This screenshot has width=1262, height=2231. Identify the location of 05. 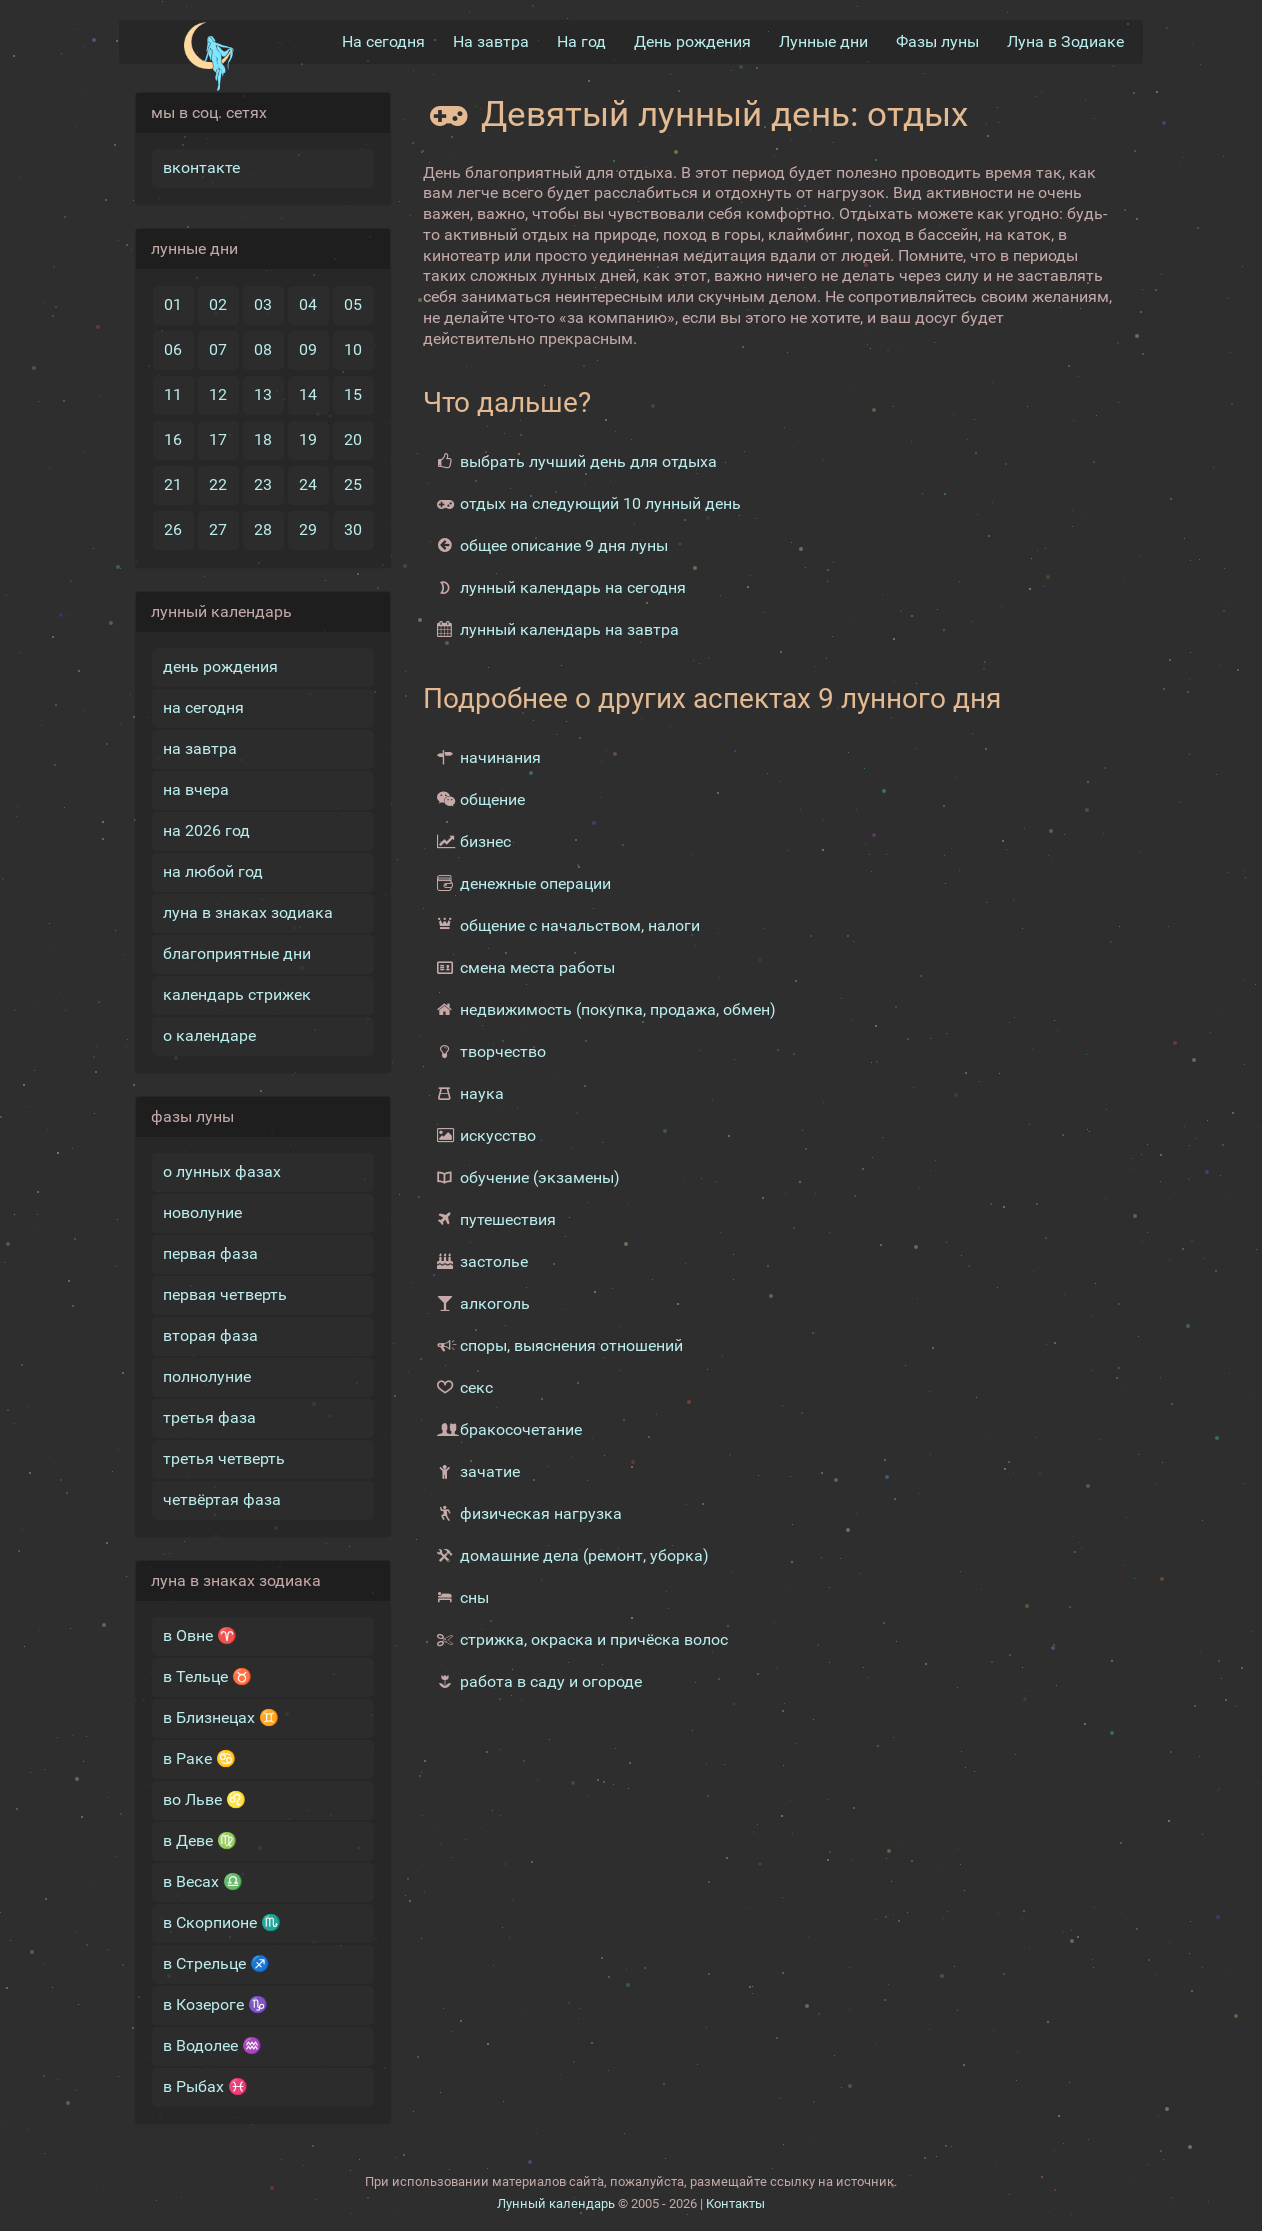
(353, 304).